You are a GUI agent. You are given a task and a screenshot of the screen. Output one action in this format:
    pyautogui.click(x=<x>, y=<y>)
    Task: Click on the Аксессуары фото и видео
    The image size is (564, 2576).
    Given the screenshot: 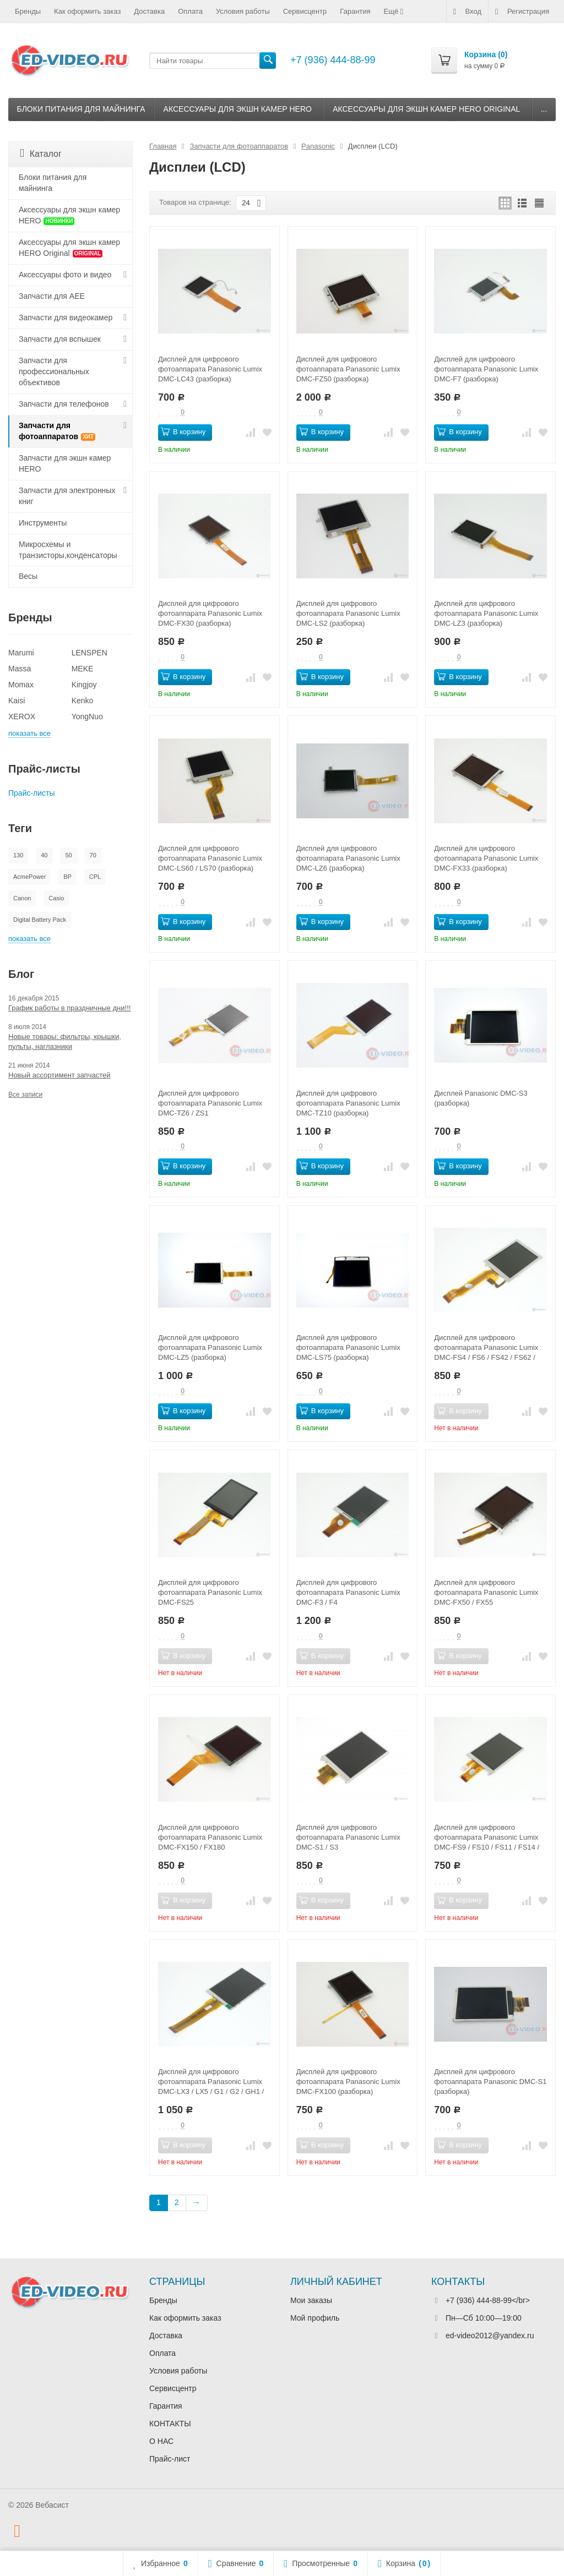 What is the action you would take?
    pyautogui.click(x=65, y=274)
    